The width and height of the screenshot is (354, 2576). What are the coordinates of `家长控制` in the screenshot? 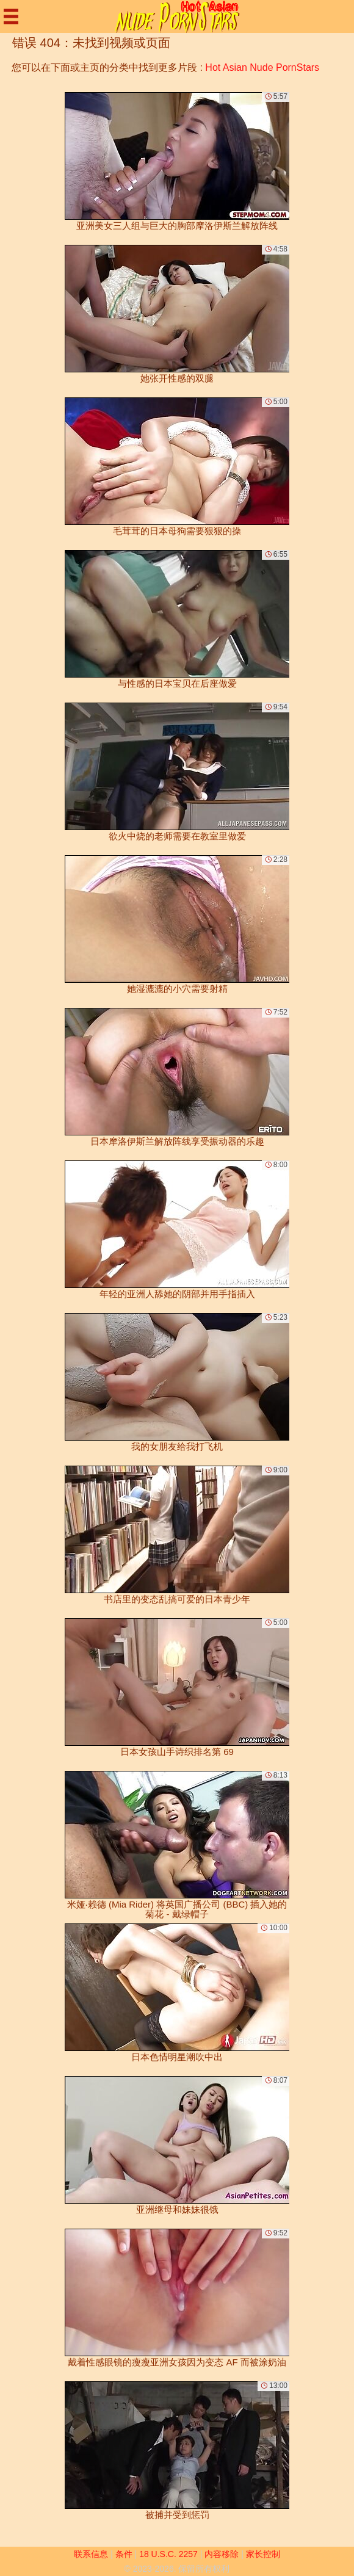 It's located at (263, 2554).